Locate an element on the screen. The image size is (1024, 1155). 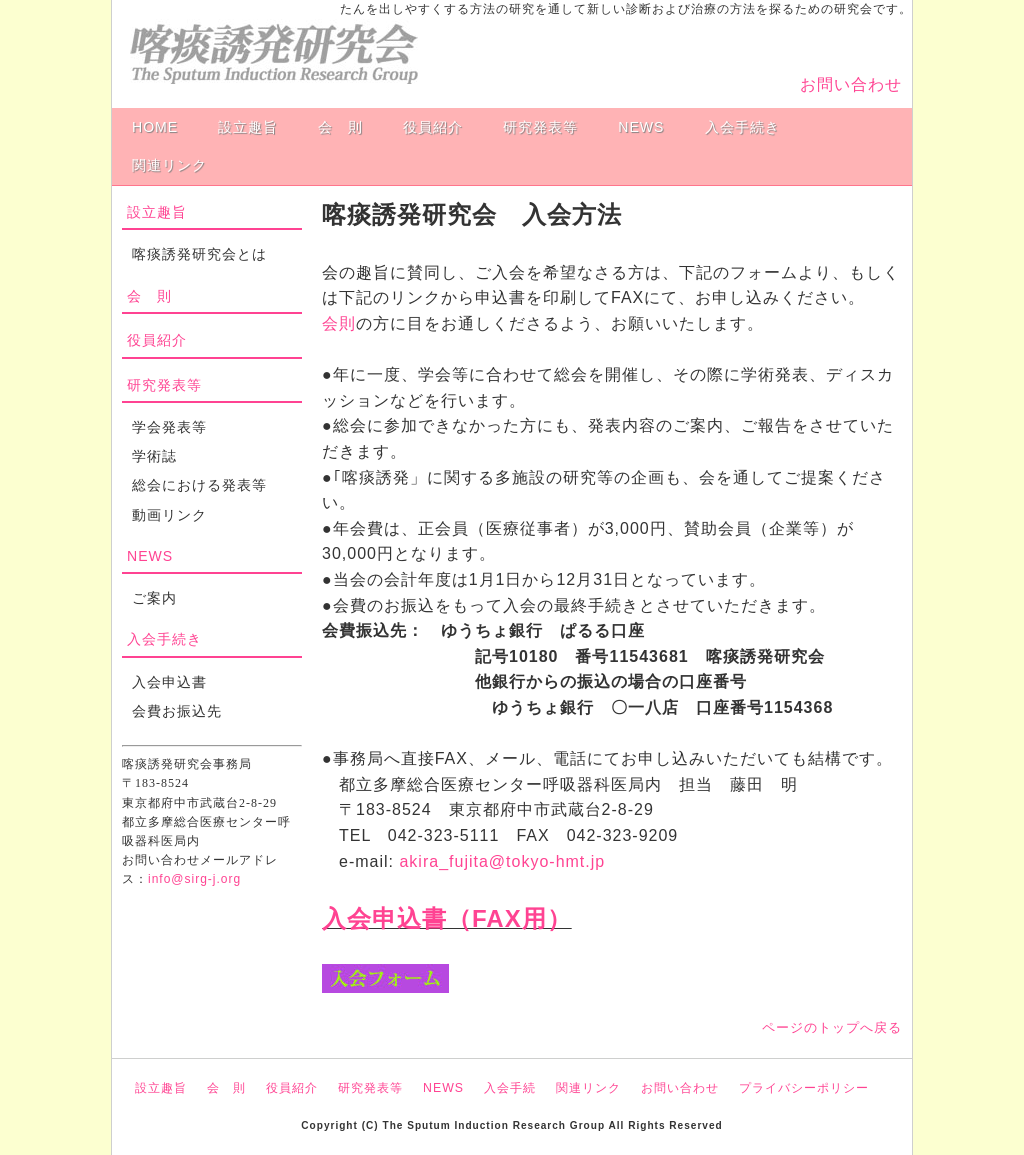
総会における発表等 is located at coordinates (199, 485).